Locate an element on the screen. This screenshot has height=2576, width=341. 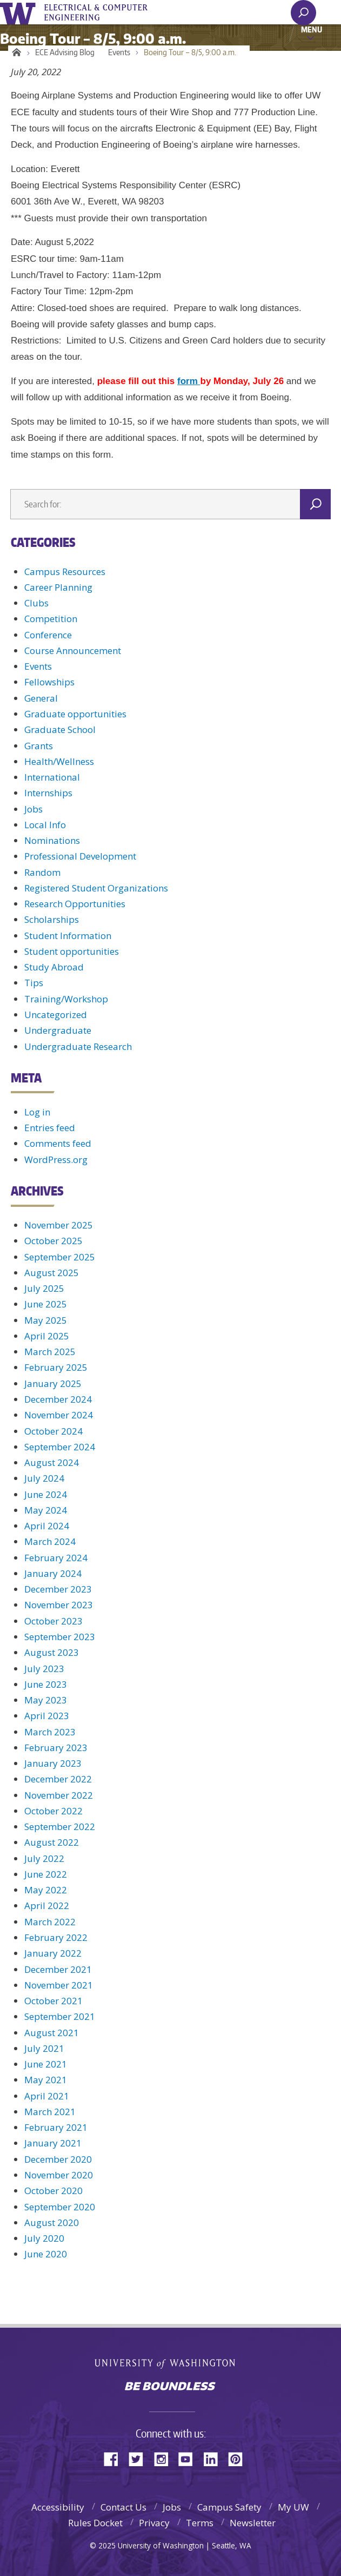
UWECE is located at coordinates (102, 12).